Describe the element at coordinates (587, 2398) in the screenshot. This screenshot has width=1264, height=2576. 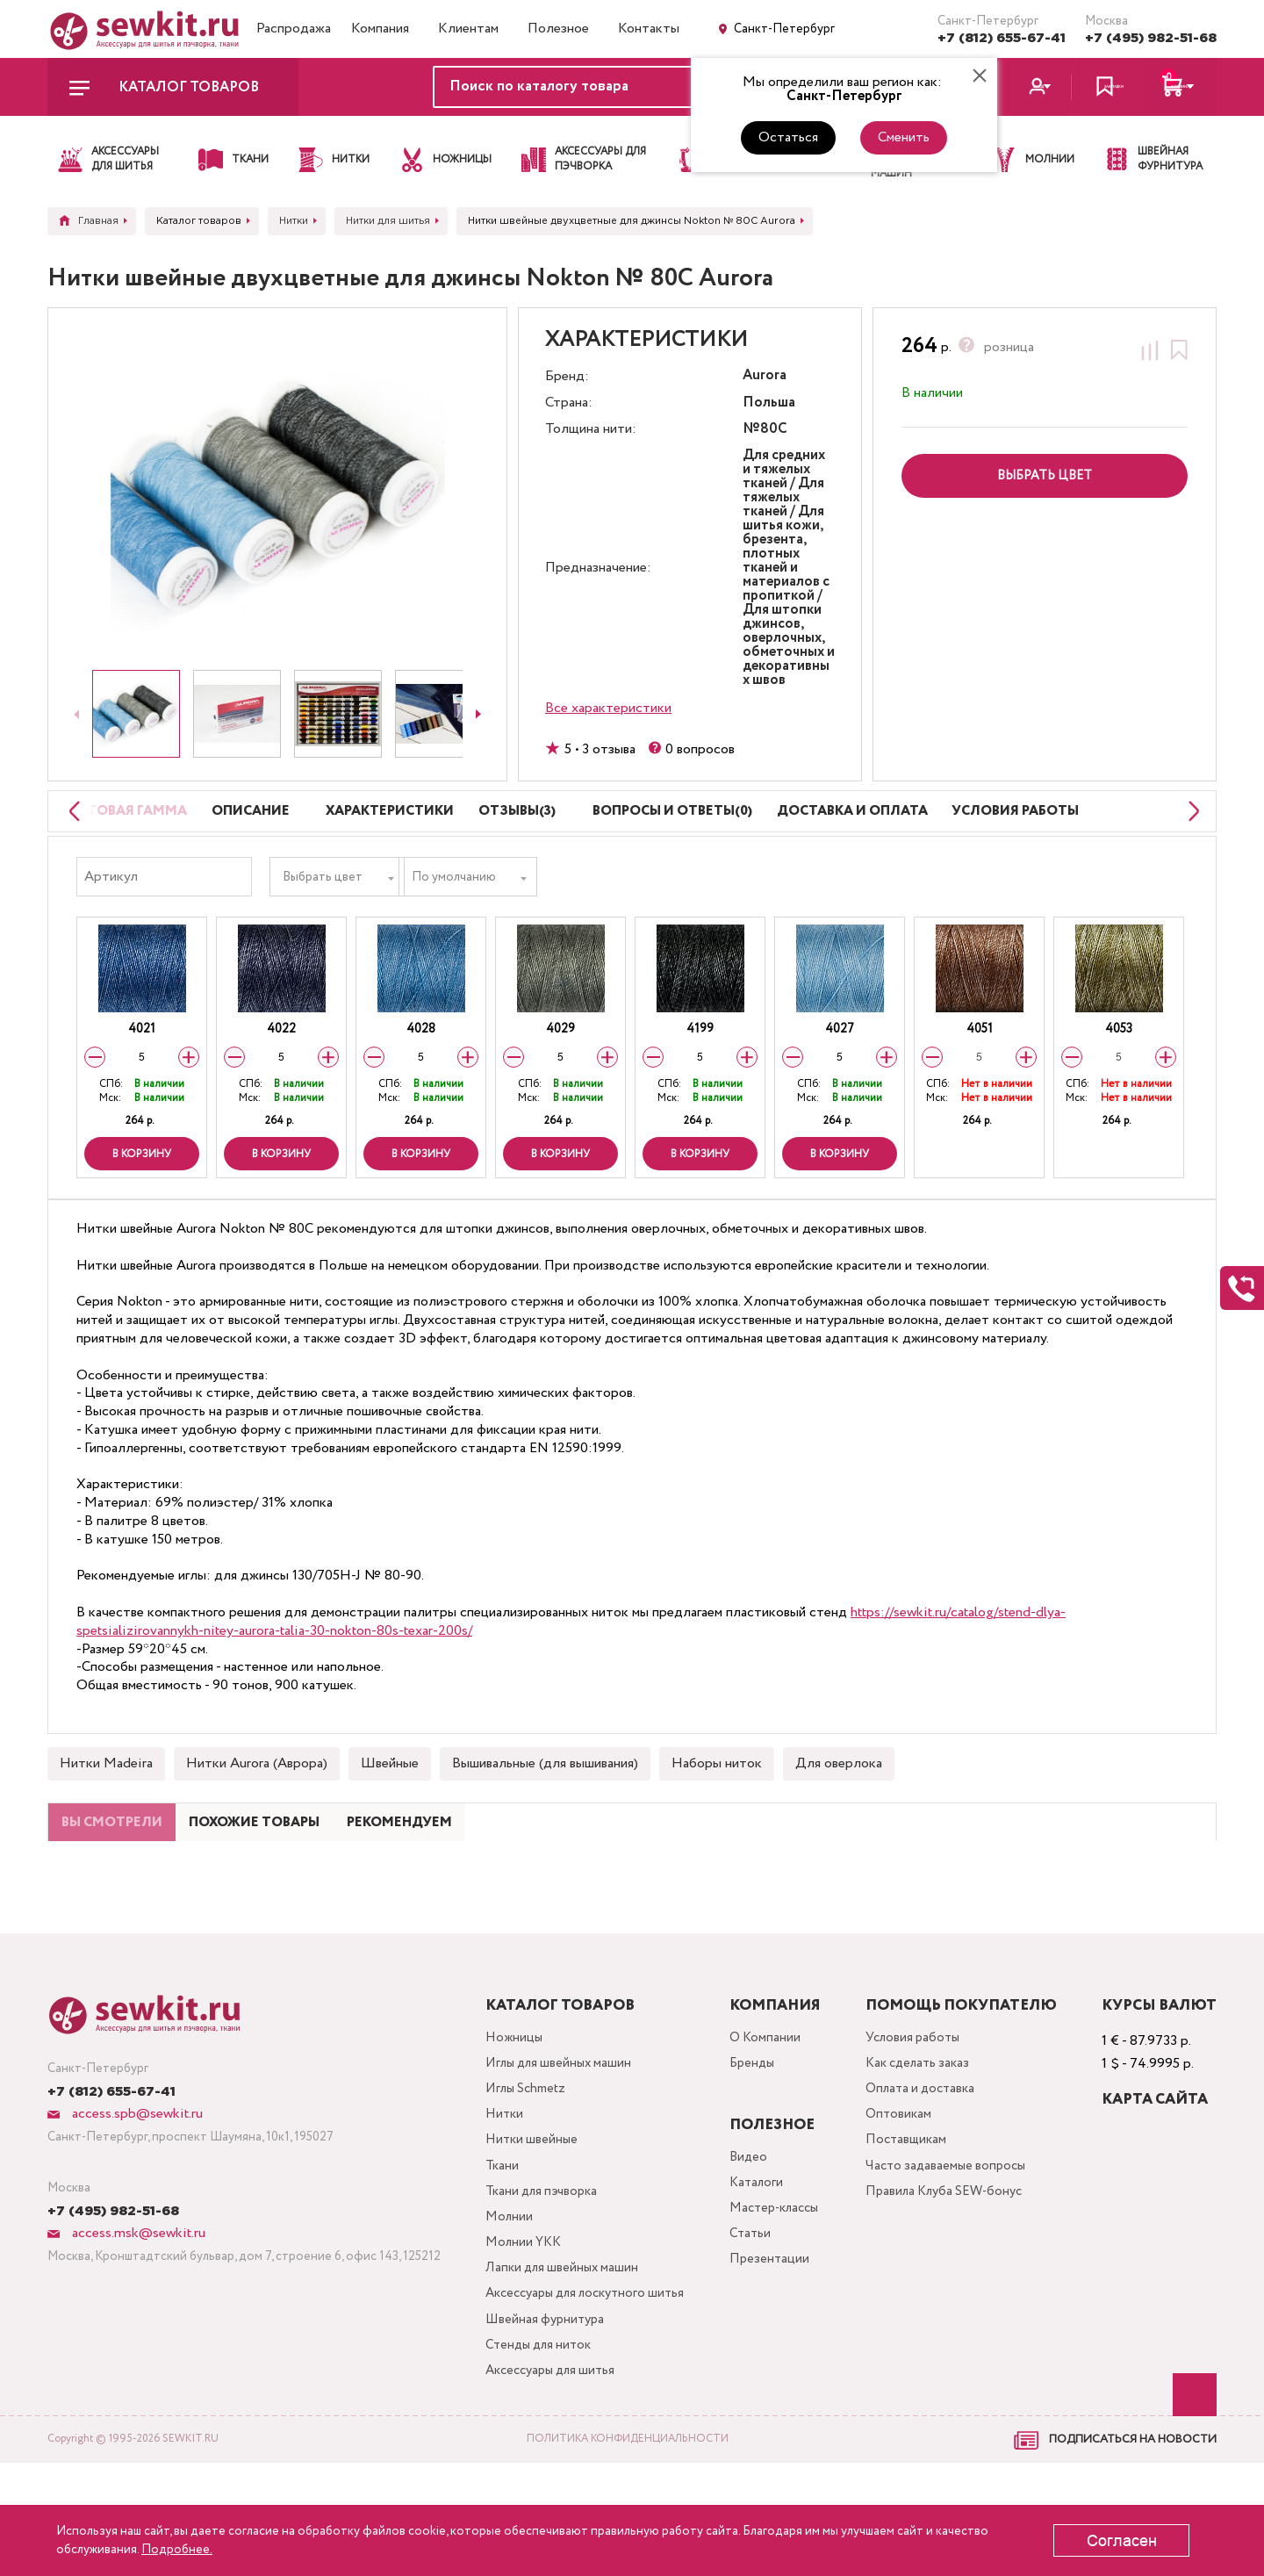
I see `Аксессуары для лоскутного шитья` at that location.